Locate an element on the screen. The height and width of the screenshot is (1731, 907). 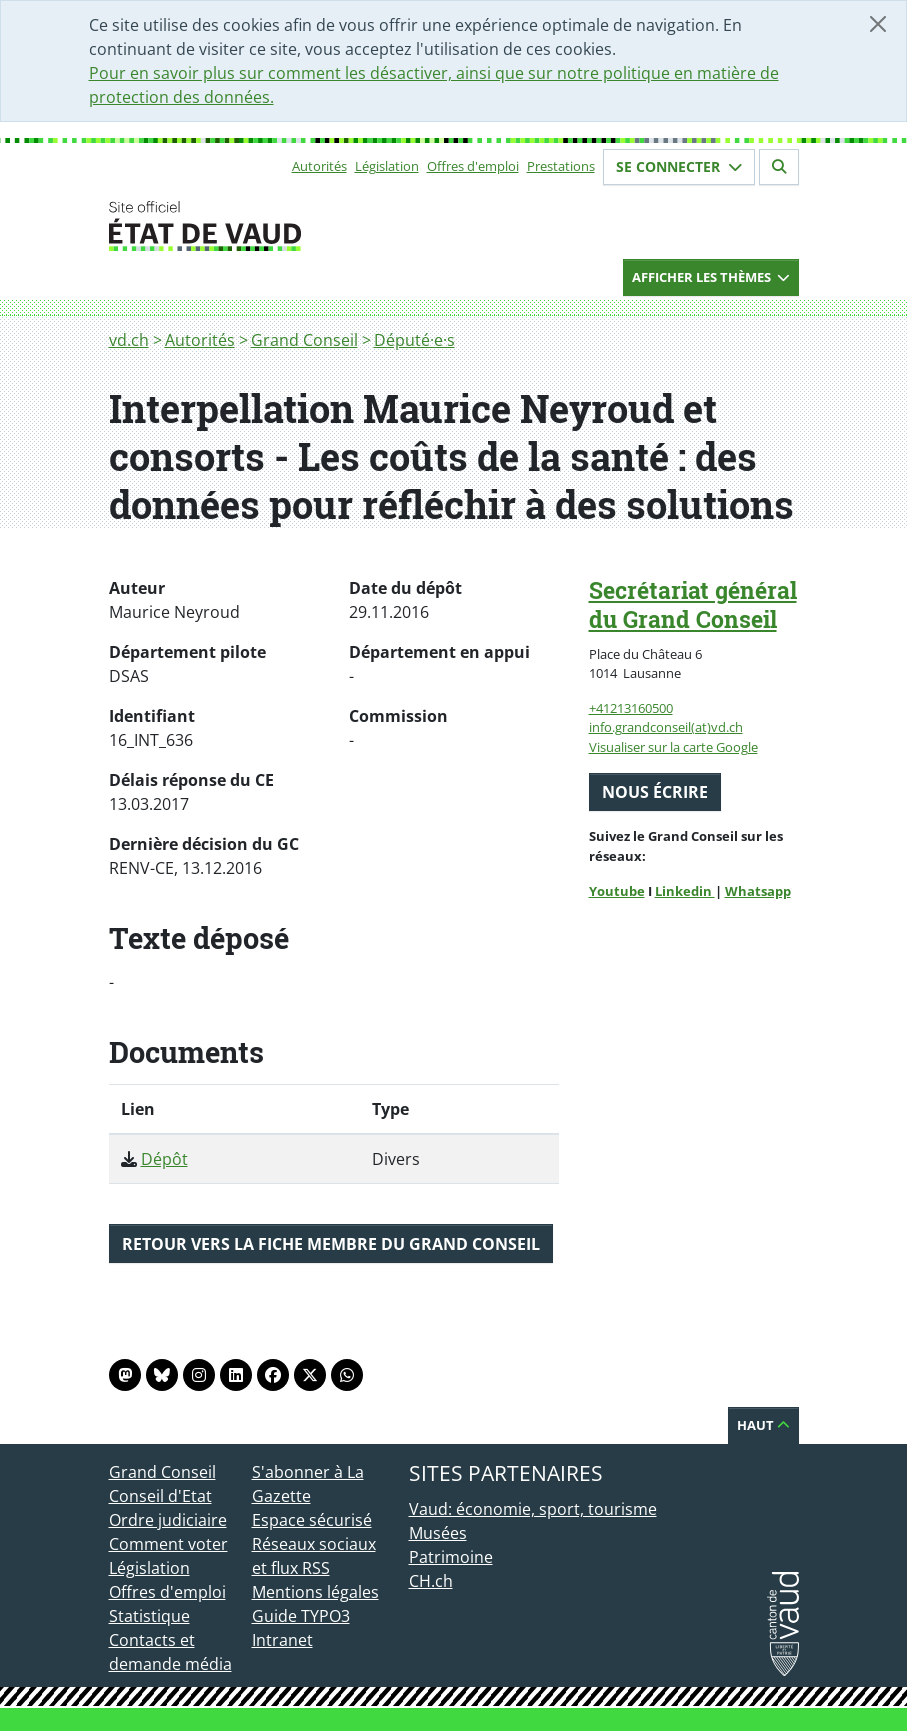
Statistique is located at coordinates (149, 1616).